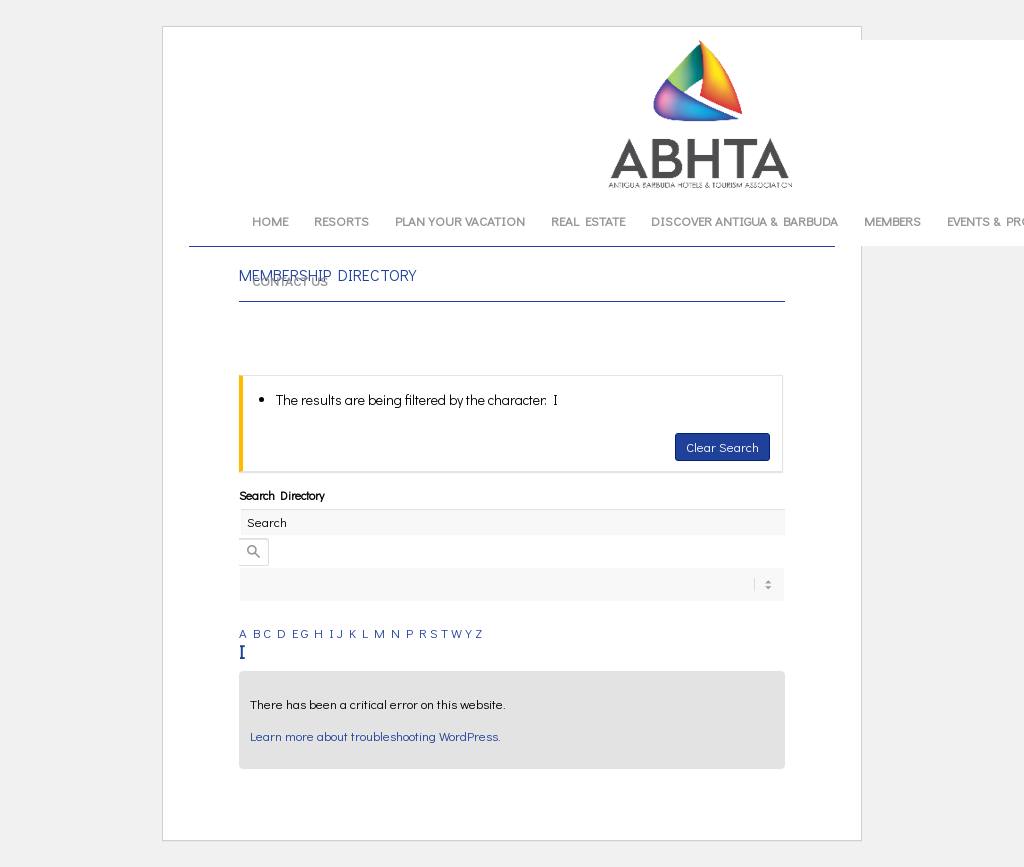  What do you see at coordinates (375, 735) in the screenshot?
I see `Learn more about troubleshooting WordPress.` at bounding box center [375, 735].